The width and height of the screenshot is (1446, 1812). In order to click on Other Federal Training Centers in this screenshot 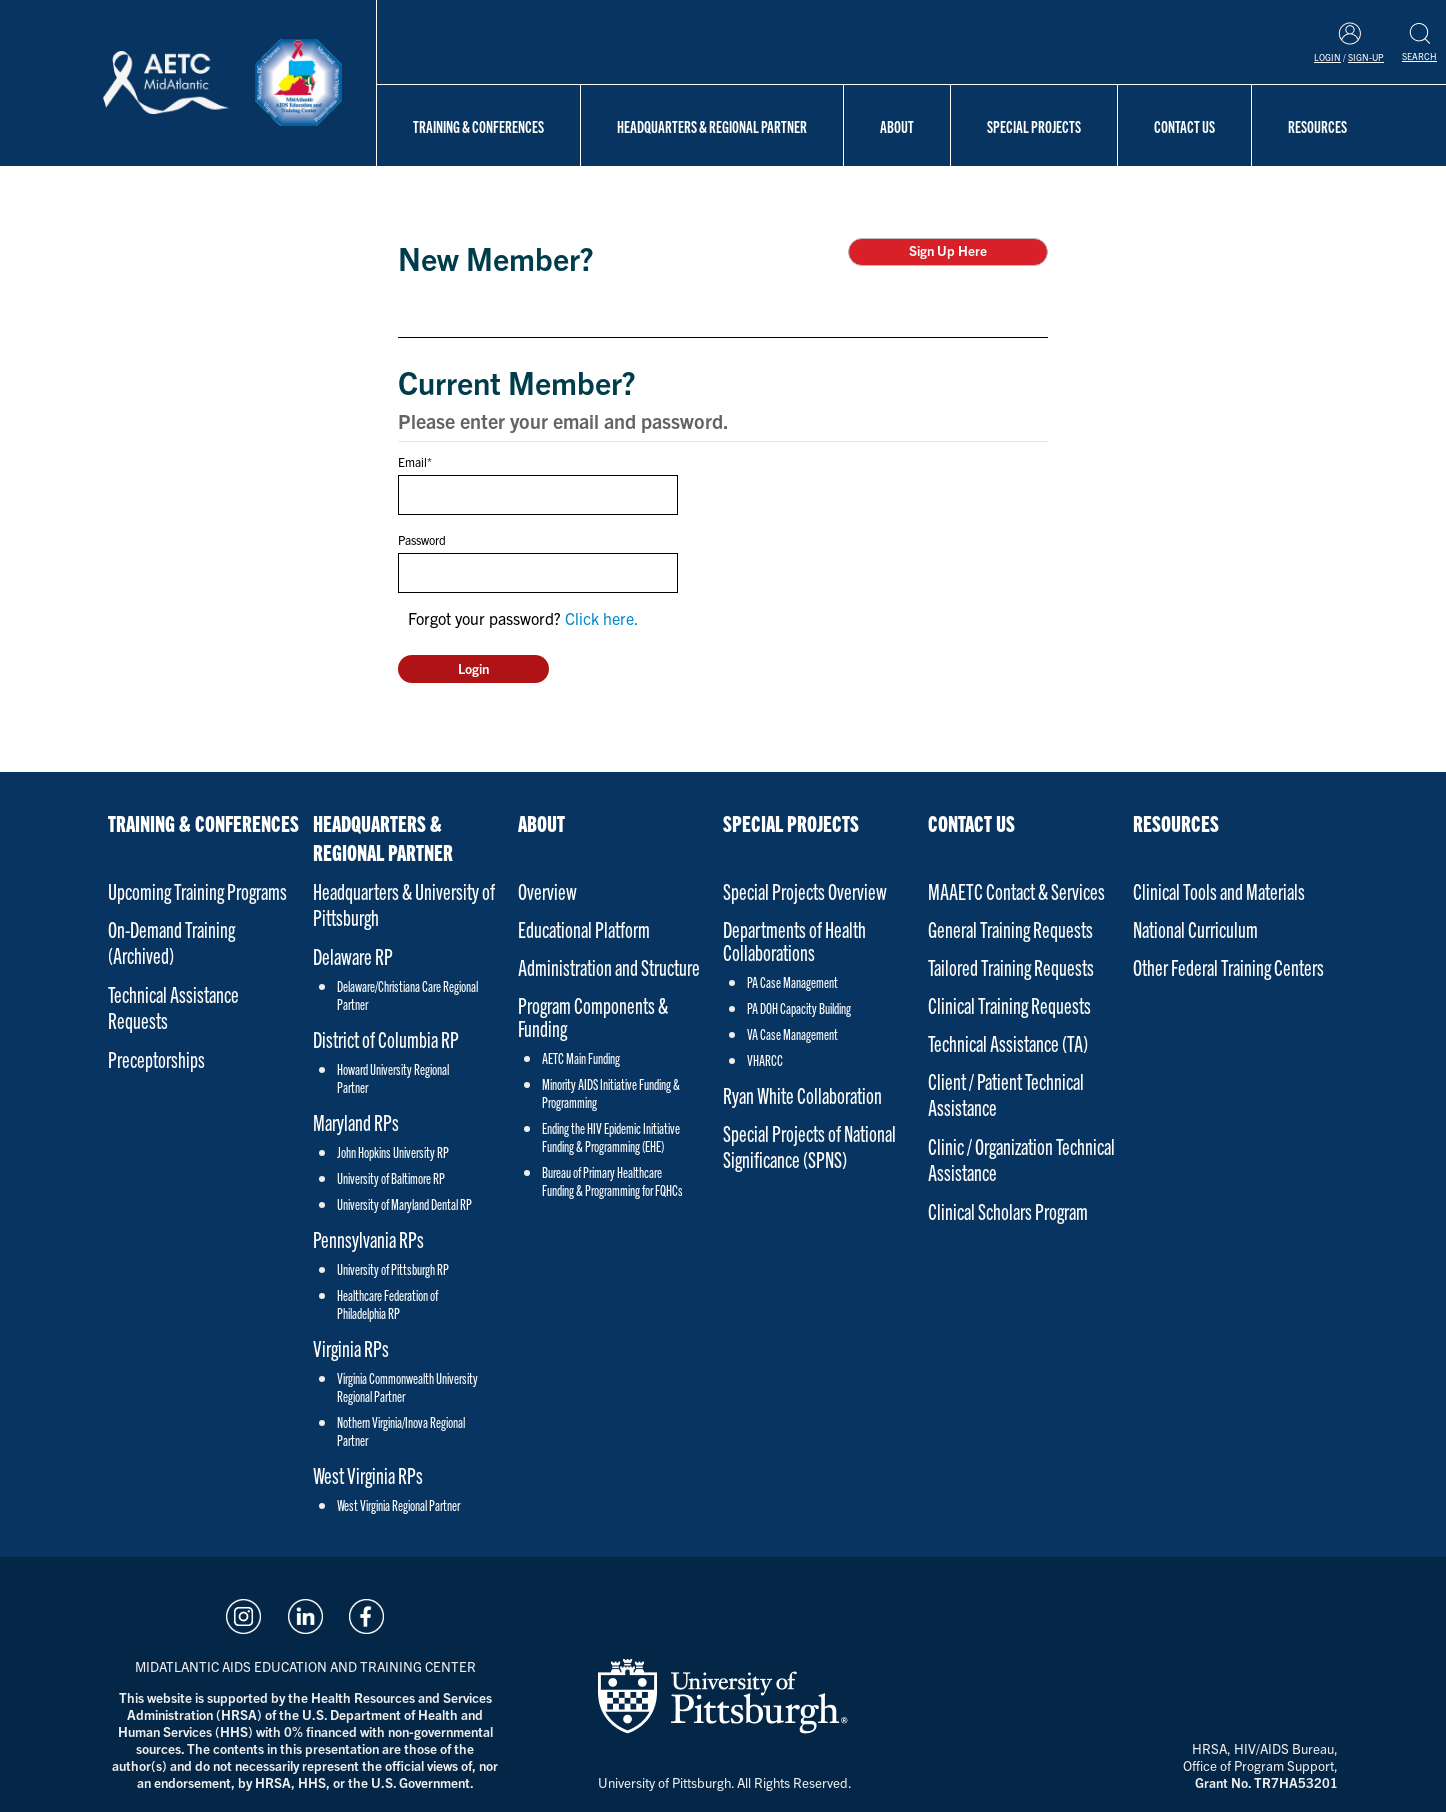, I will do `click(1228, 966)`.